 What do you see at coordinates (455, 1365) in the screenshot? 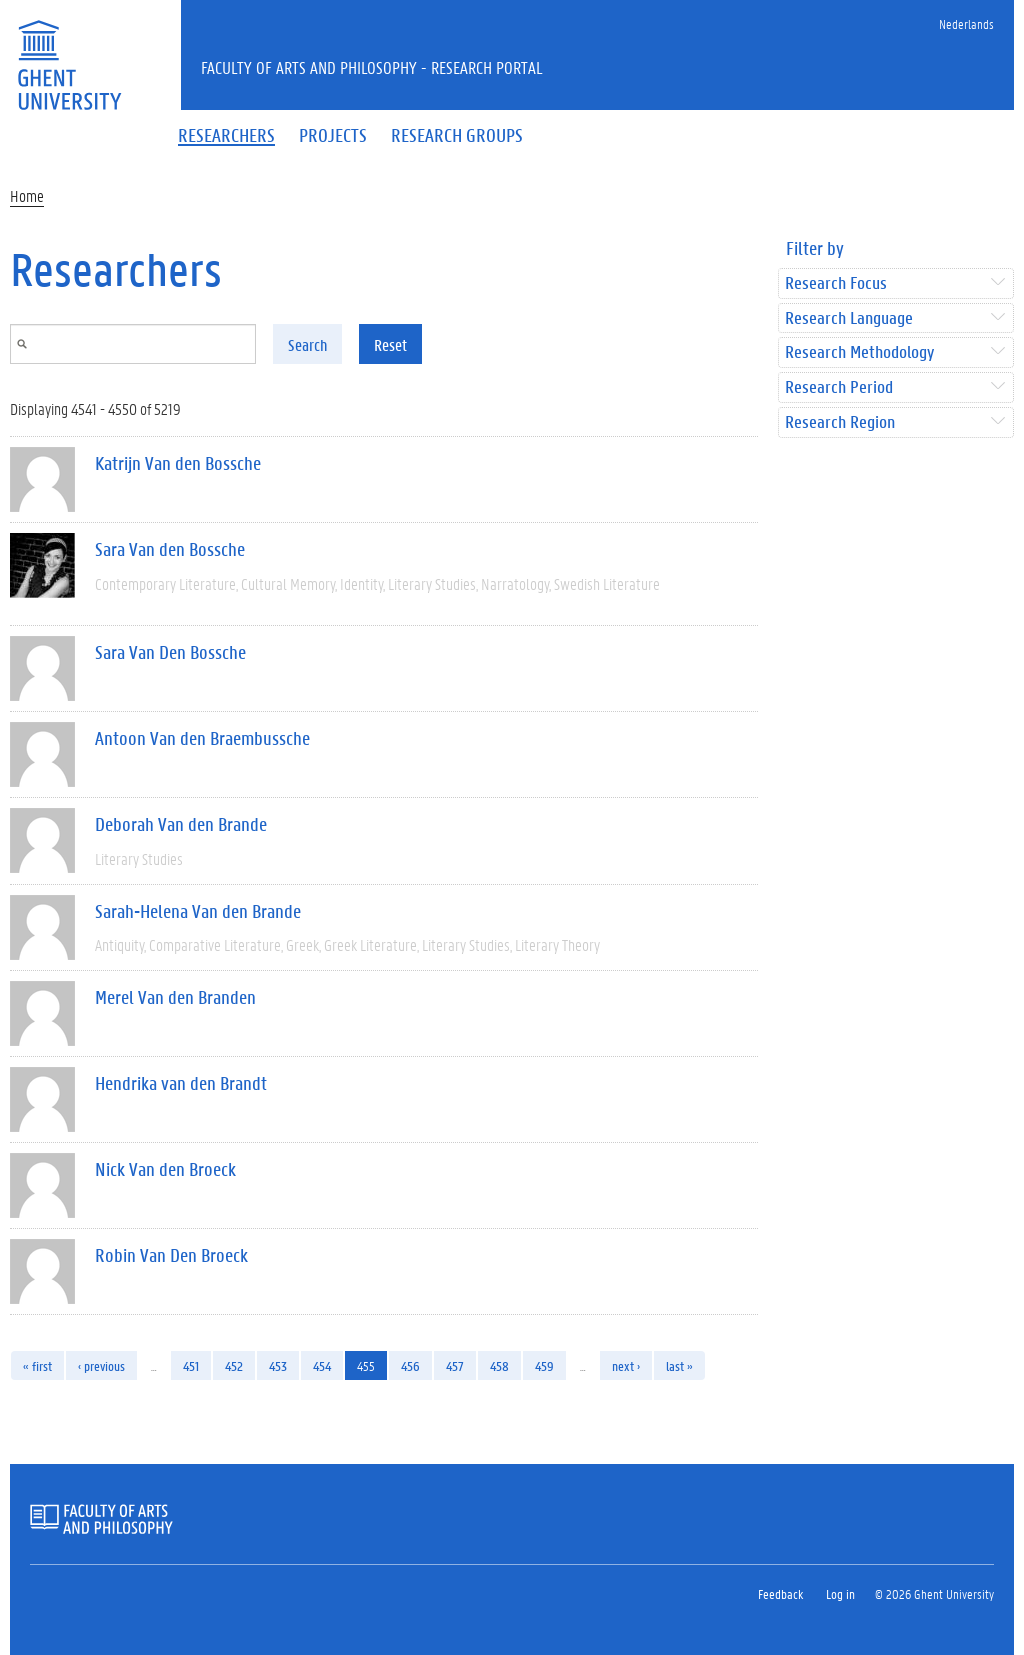
I see `457` at bounding box center [455, 1365].